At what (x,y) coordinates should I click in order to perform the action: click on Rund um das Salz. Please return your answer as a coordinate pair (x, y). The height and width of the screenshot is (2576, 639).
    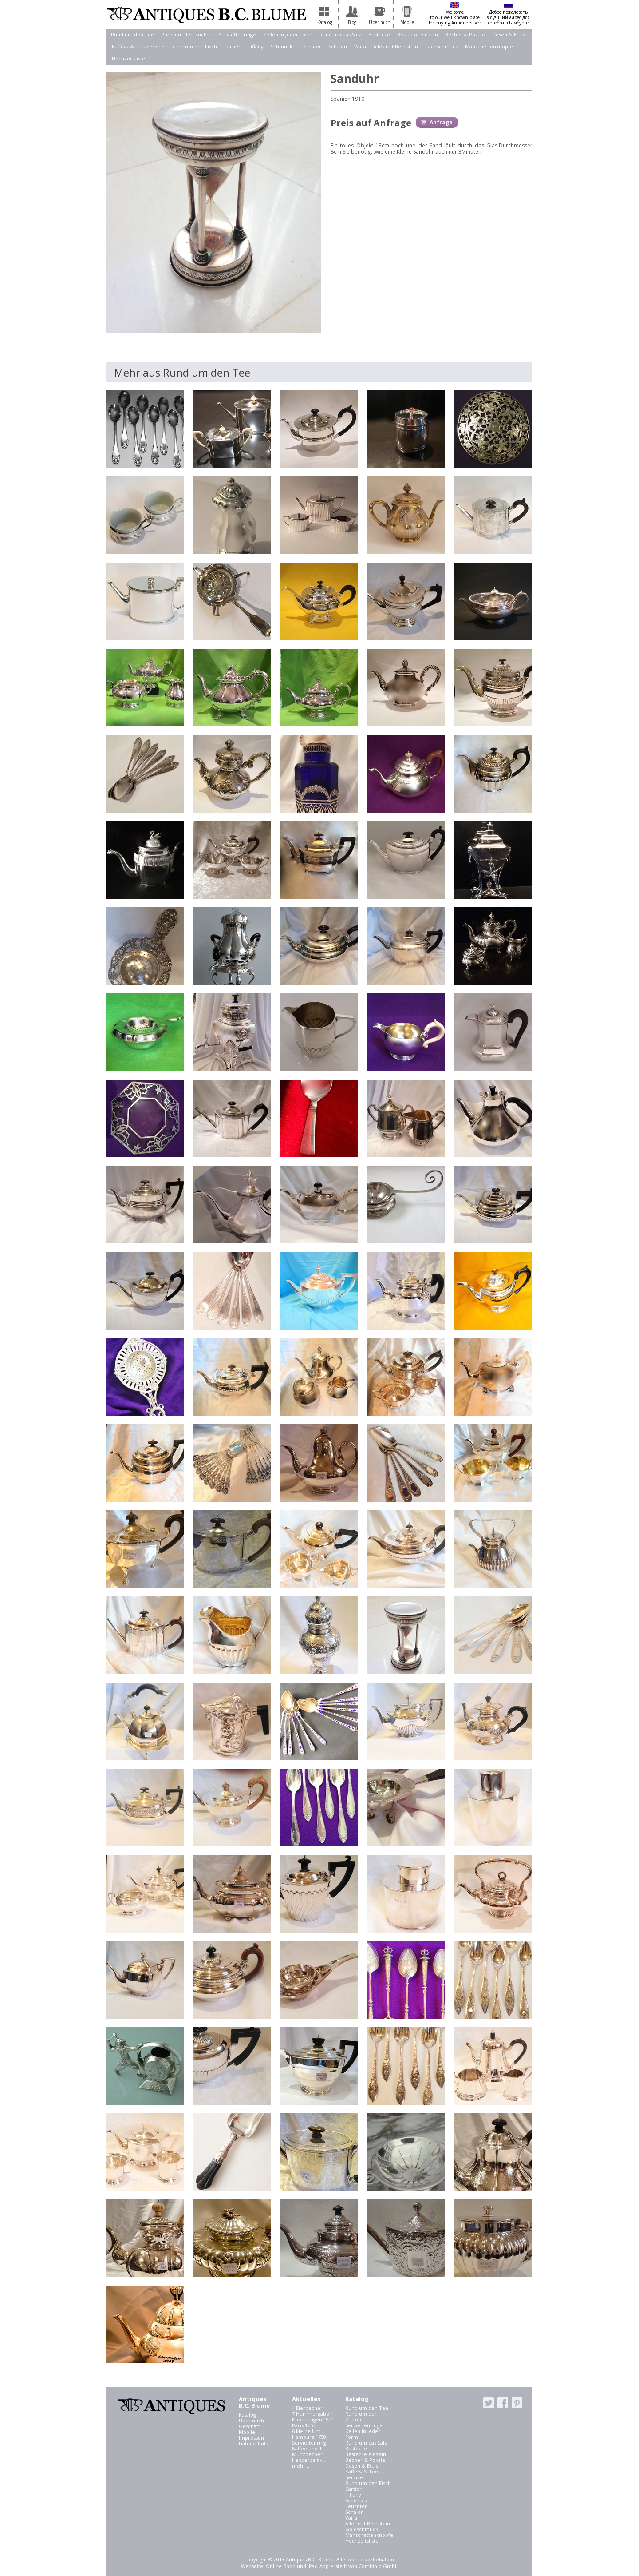
    Looking at the image, I should click on (340, 34).